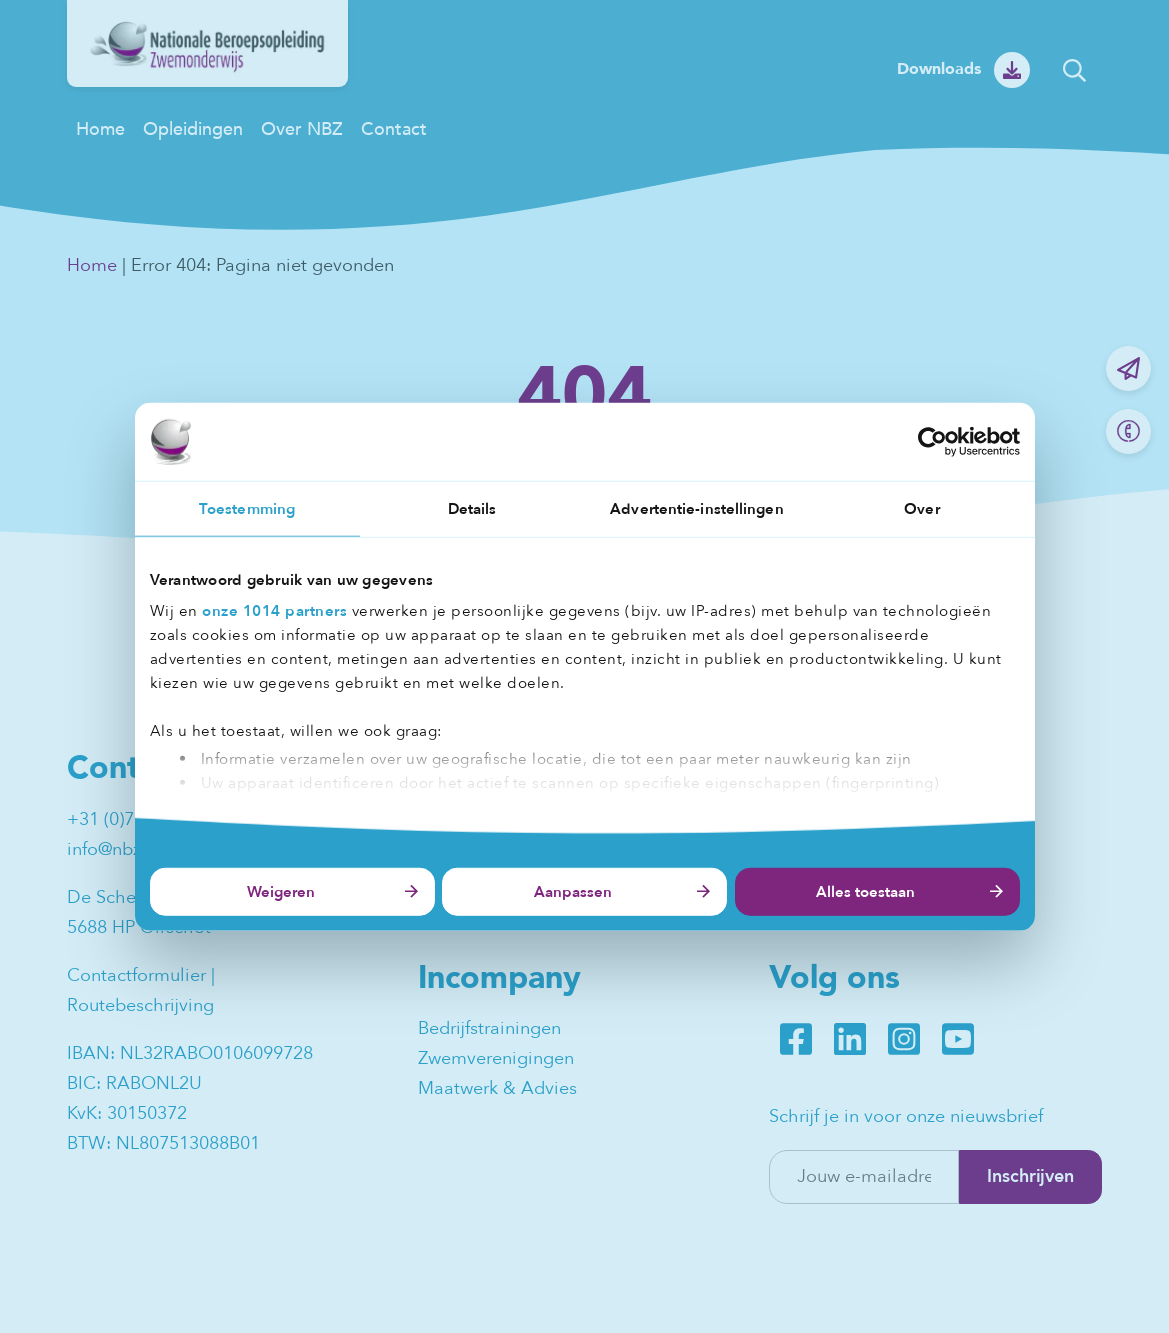  Describe the element at coordinates (114, 849) in the screenshot. I see `info@nbz.nl` at that location.